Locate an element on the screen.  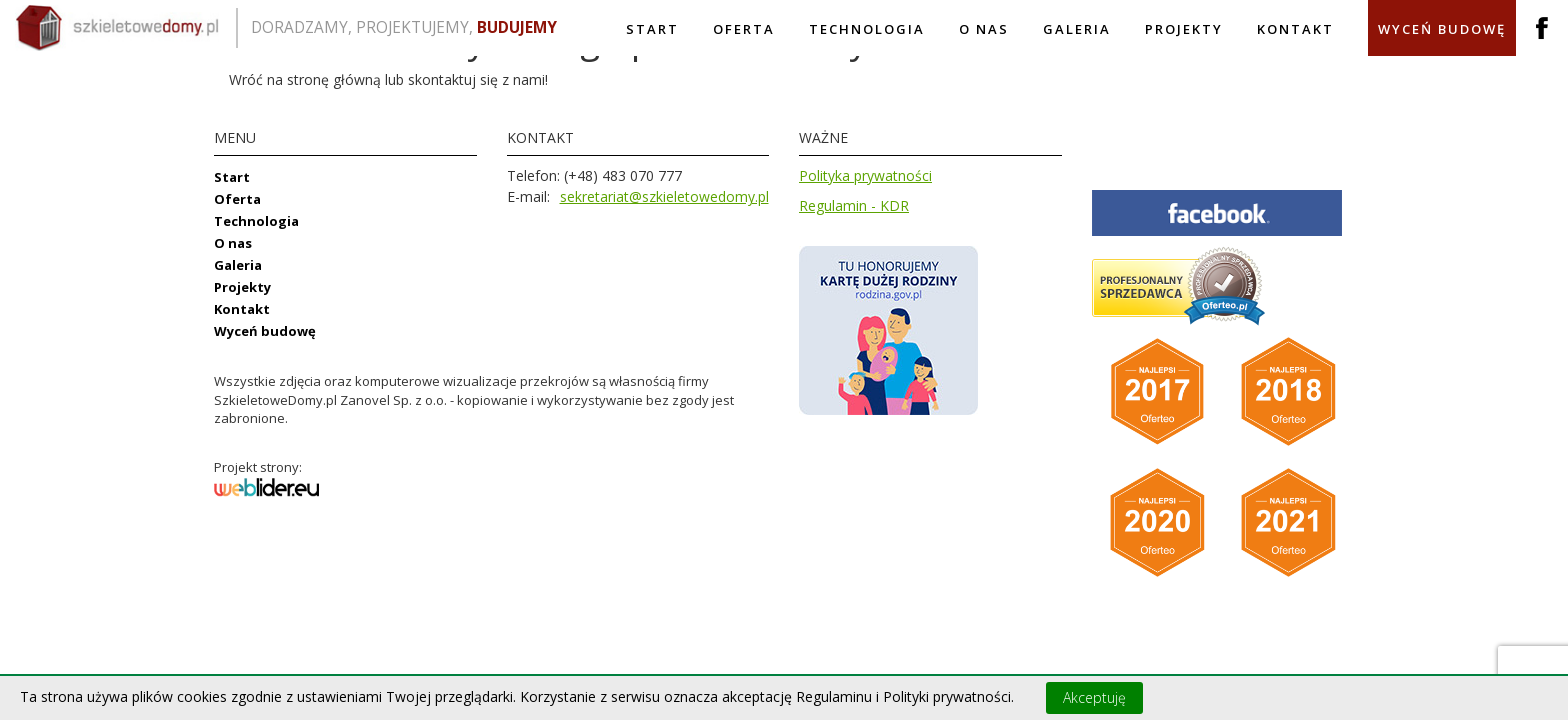
Galeria is located at coordinates (1077, 29).